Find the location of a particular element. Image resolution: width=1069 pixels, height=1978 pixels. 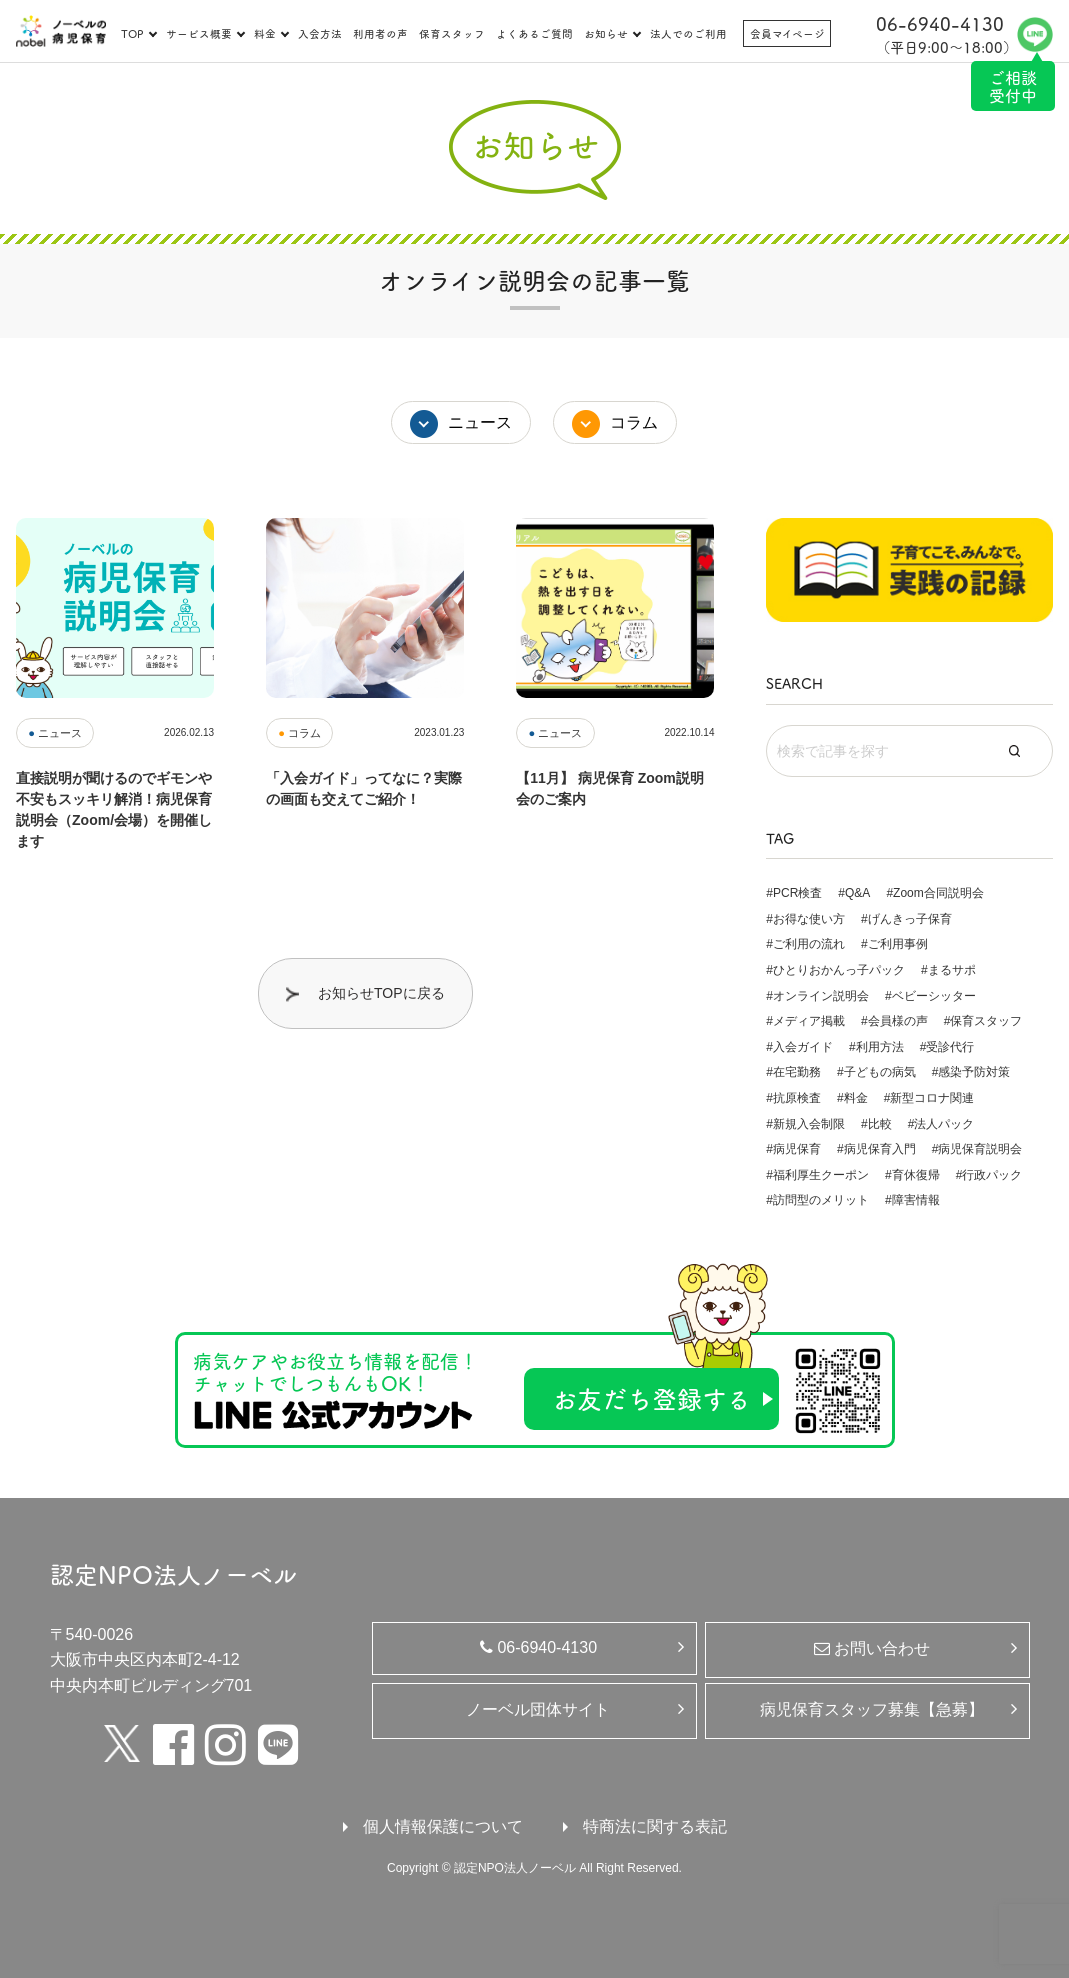

在宅勤務 is located at coordinates (797, 1072).